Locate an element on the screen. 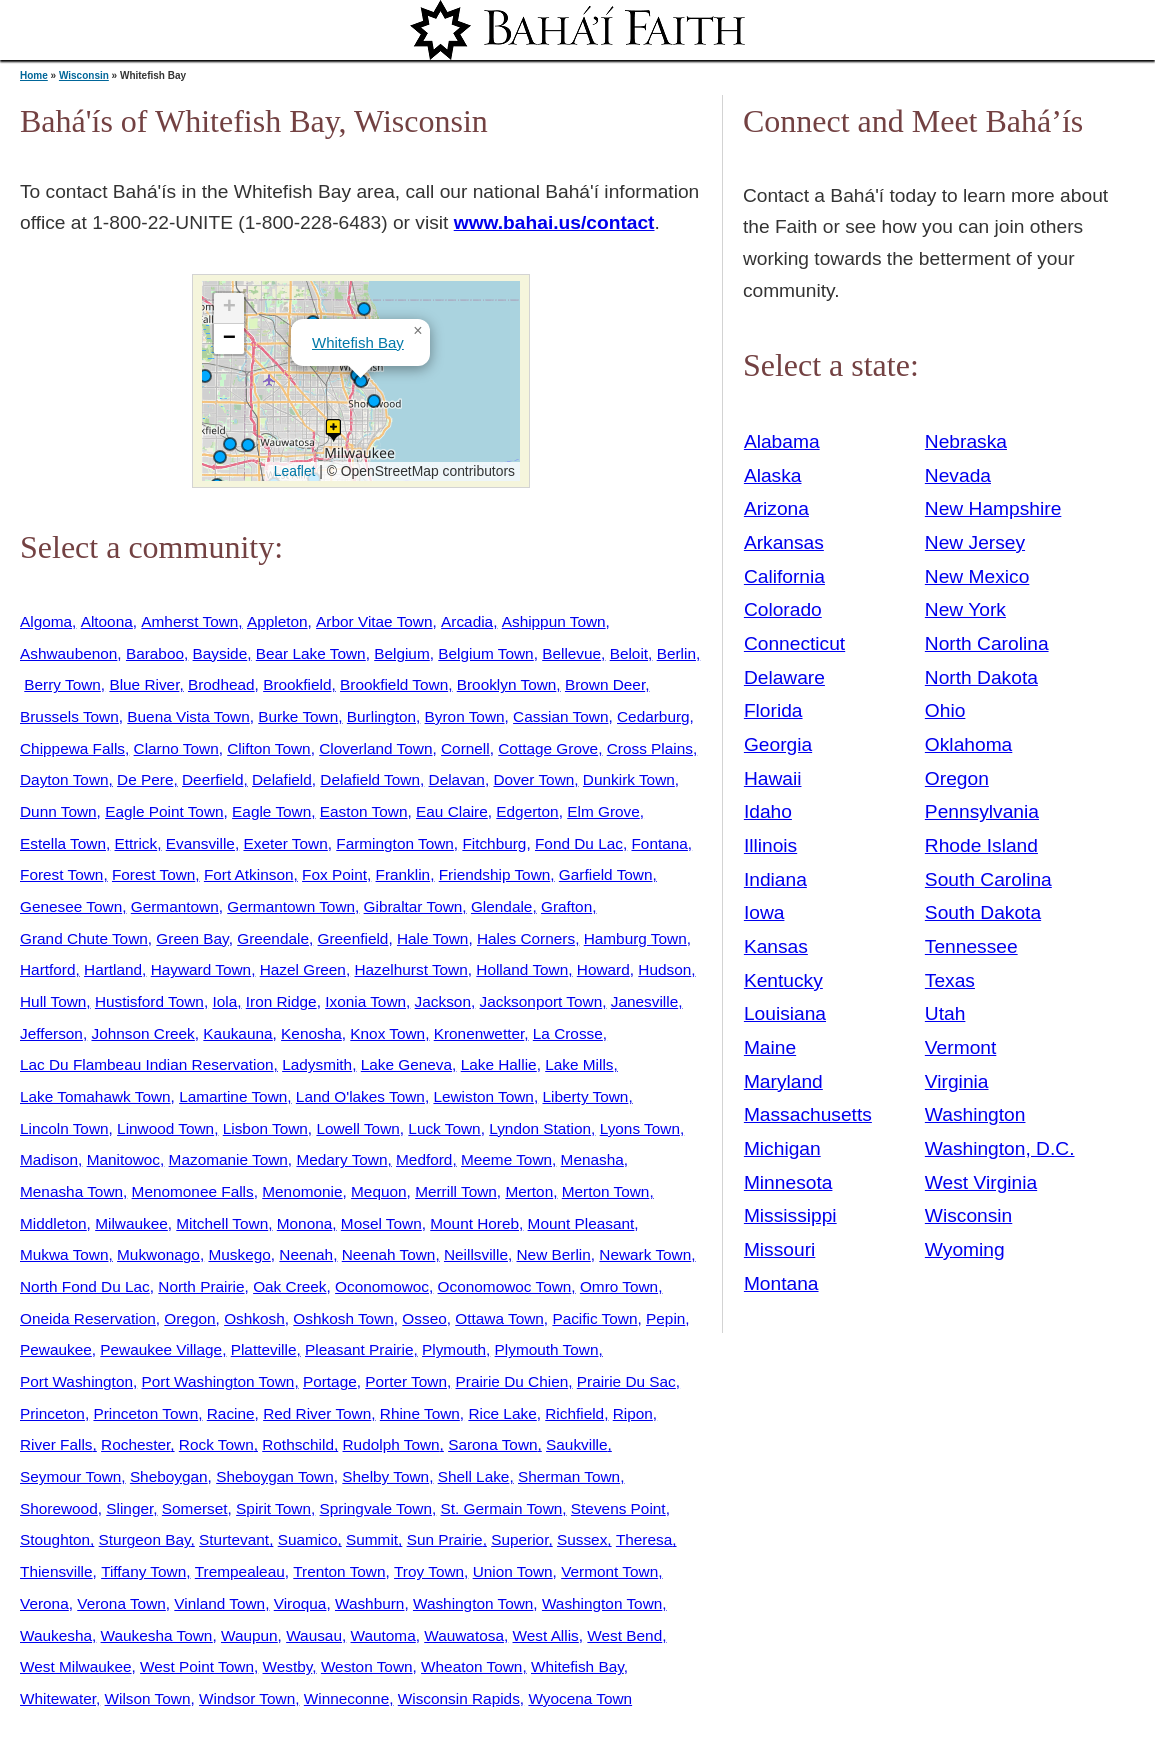 The image size is (1155, 1747). Rock Town is located at coordinates (216, 1444).